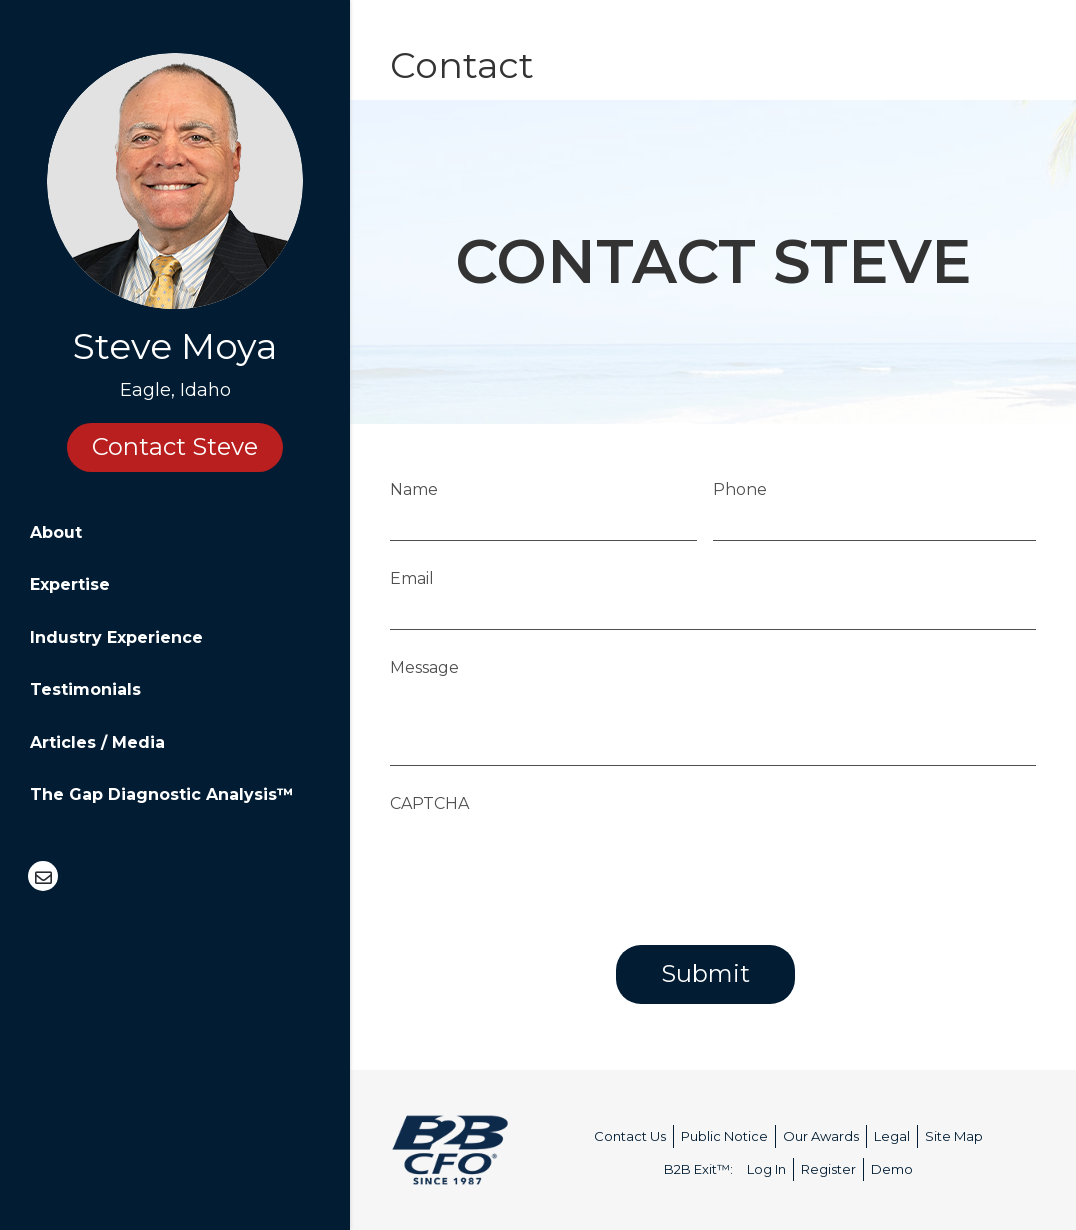 Image resolution: width=1076 pixels, height=1230 pixels. Describe the element at coordinates (954, 1136) in the screenshot. I see `Site Map` at that location.